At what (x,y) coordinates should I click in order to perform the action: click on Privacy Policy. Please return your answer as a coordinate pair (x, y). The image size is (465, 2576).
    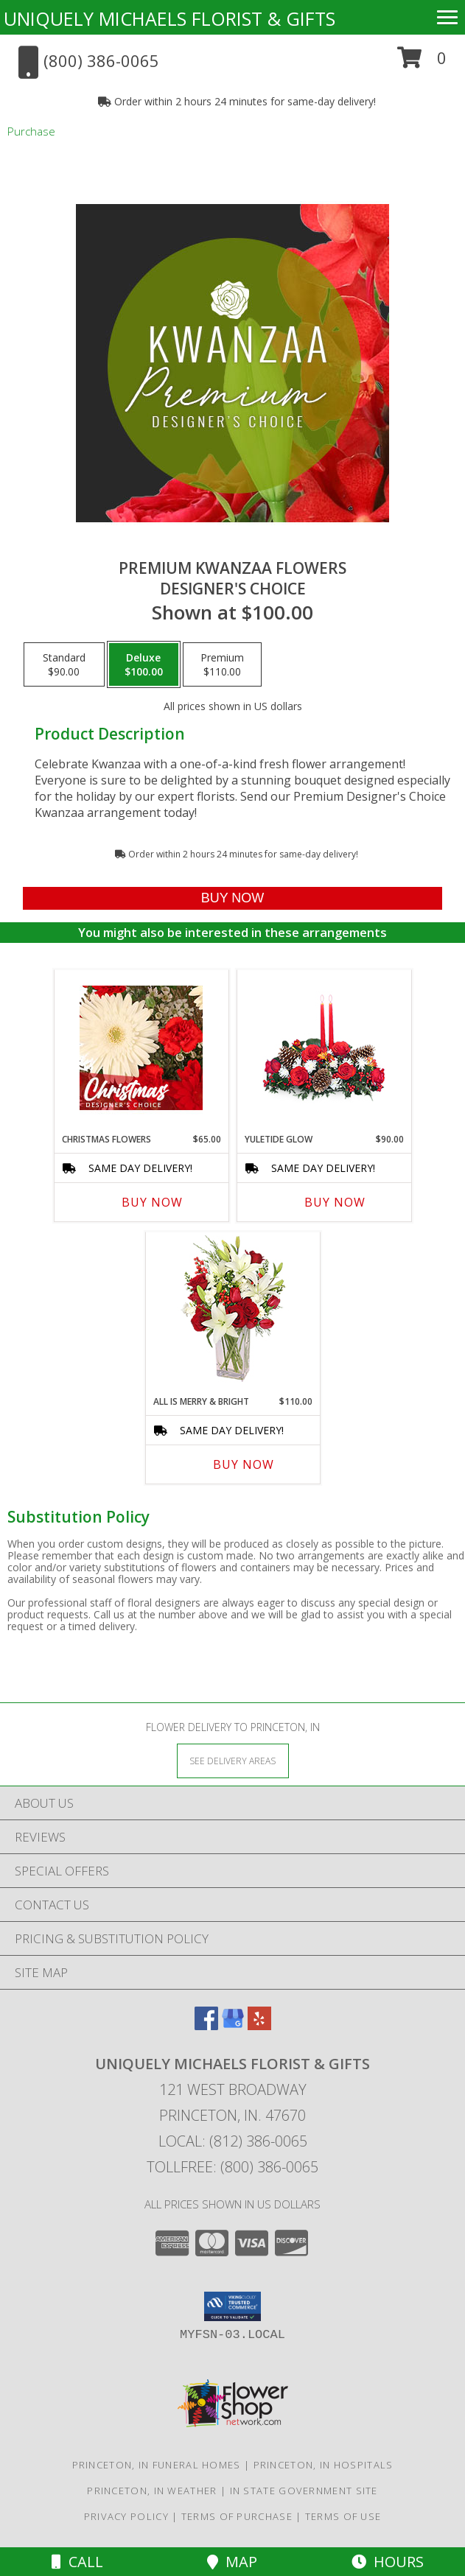
    Looking at the image, I should click on (126, 2516).